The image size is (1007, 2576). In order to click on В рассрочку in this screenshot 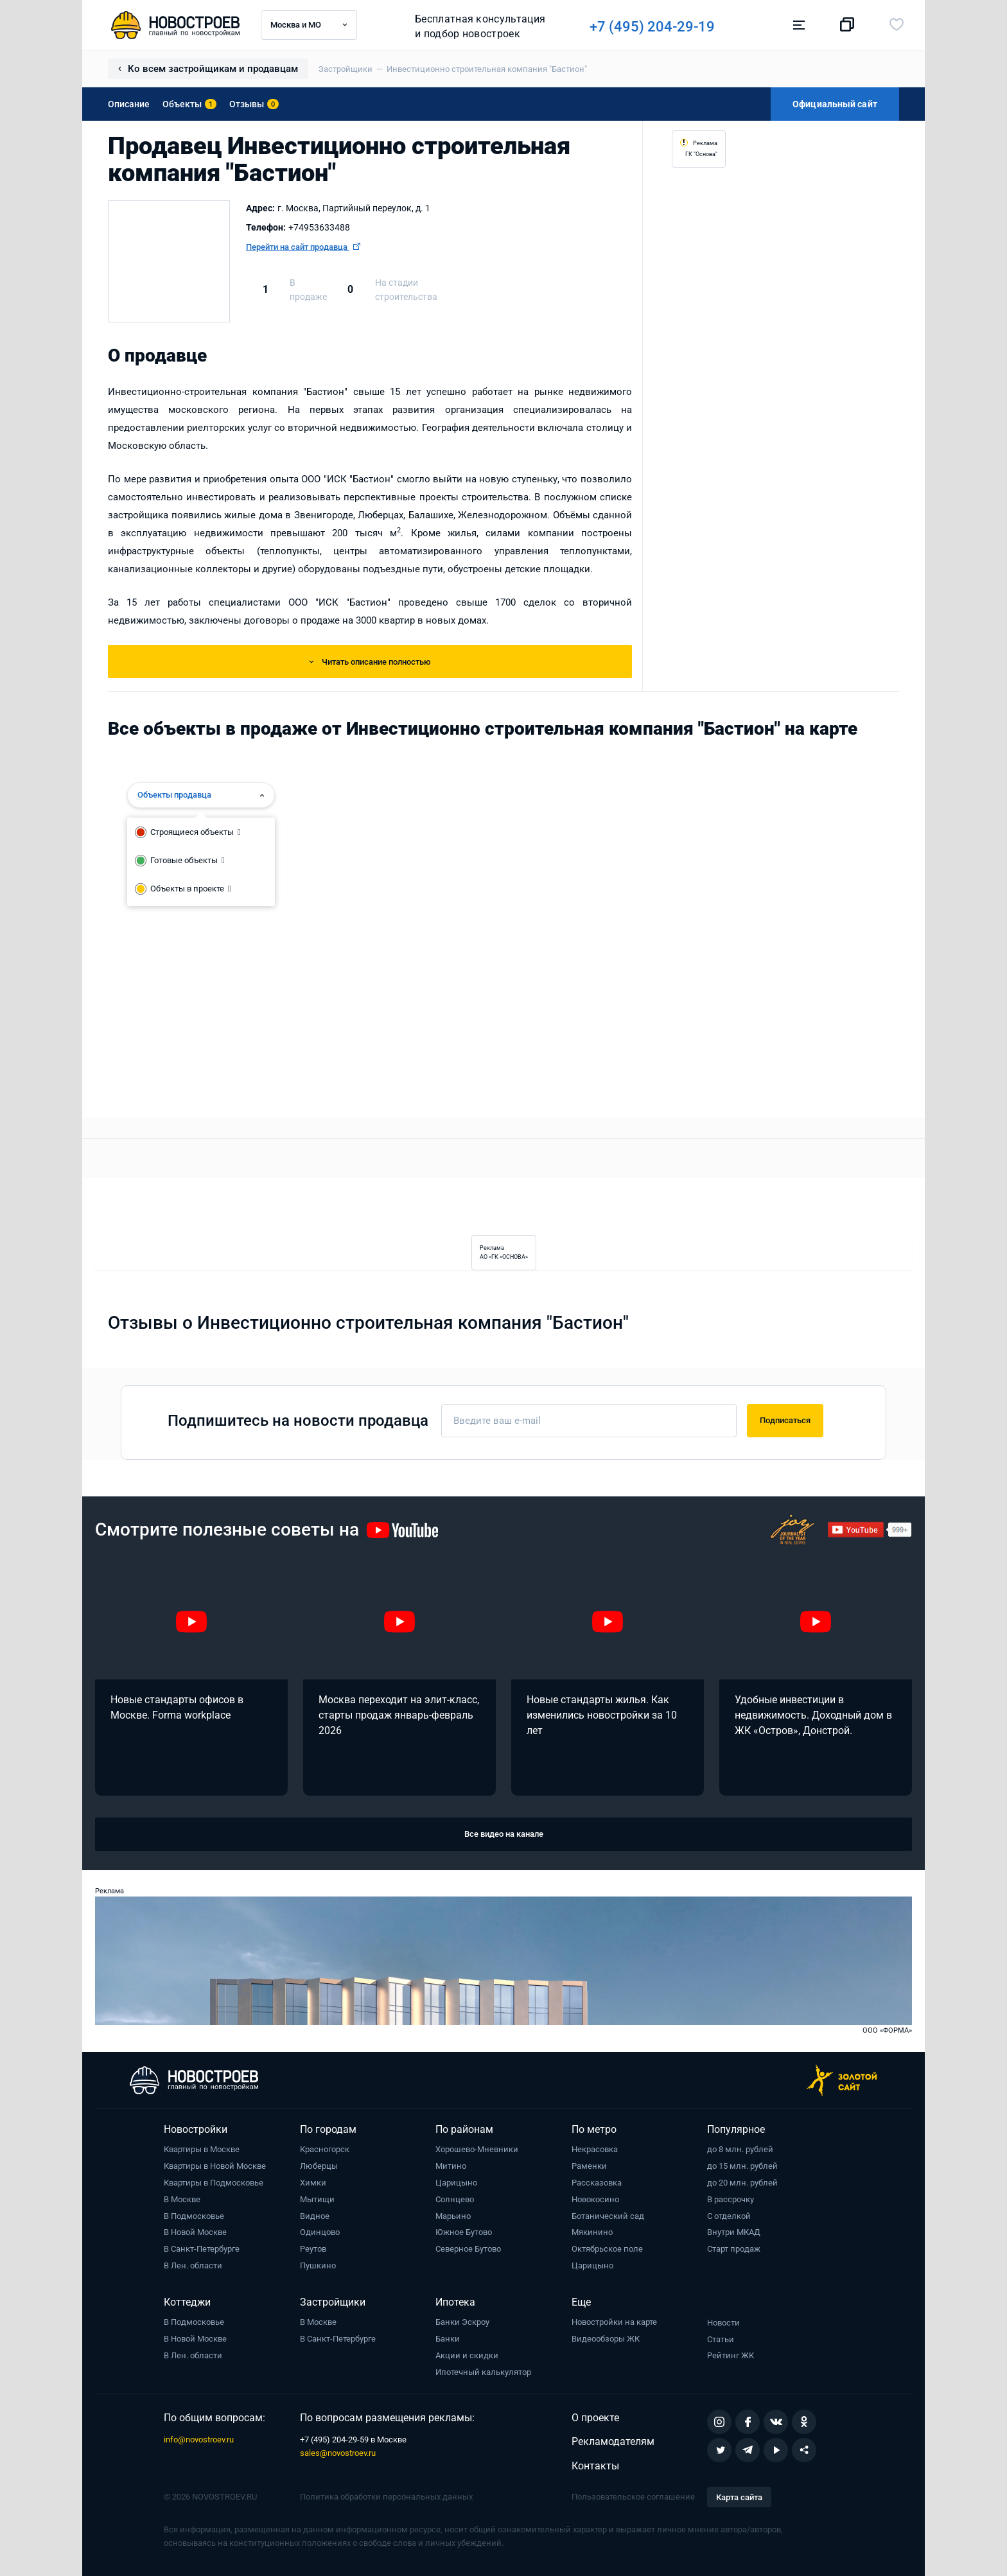, I will do `click(730, 2199)`.